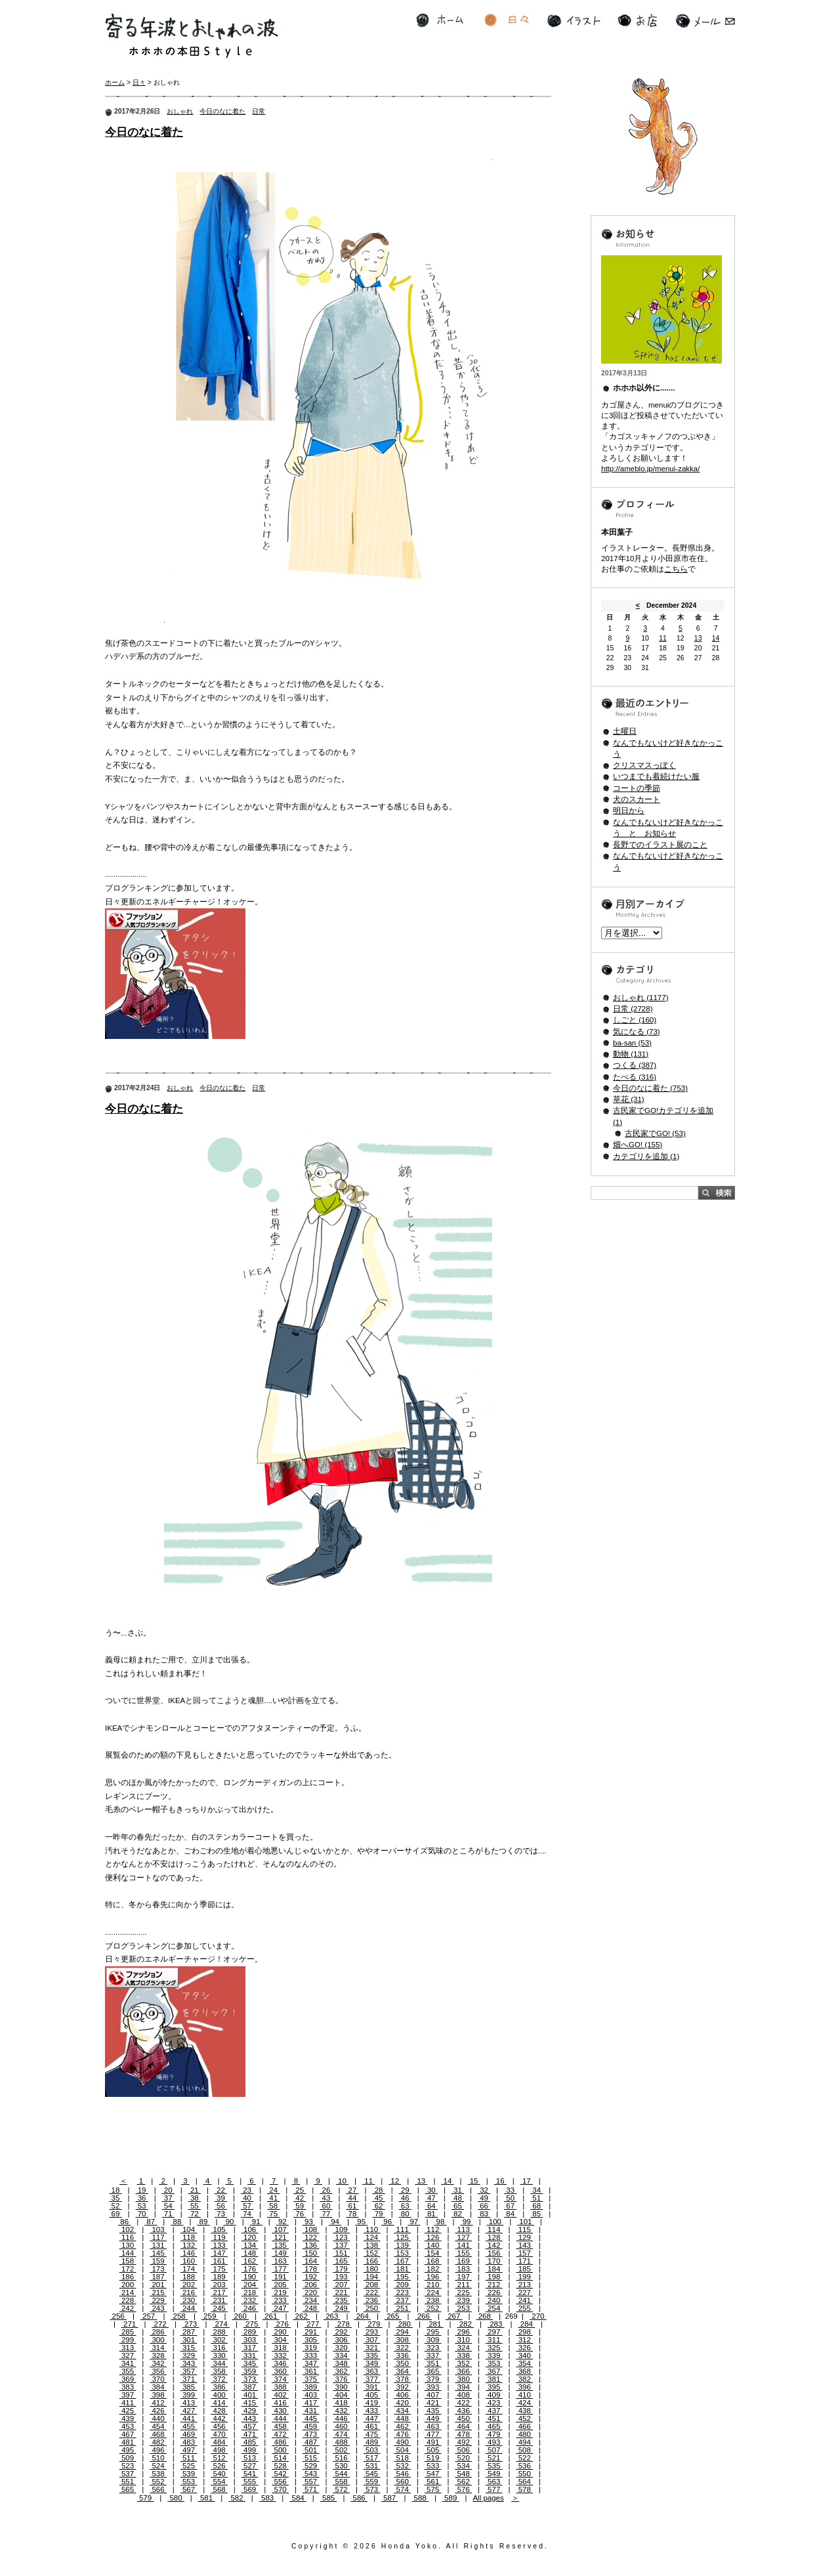 Image resolution: width=840 pixels, height=2576 pixels. Describe the element at coordinates (402, 2308) in the screenshot. I see `251` at that location.